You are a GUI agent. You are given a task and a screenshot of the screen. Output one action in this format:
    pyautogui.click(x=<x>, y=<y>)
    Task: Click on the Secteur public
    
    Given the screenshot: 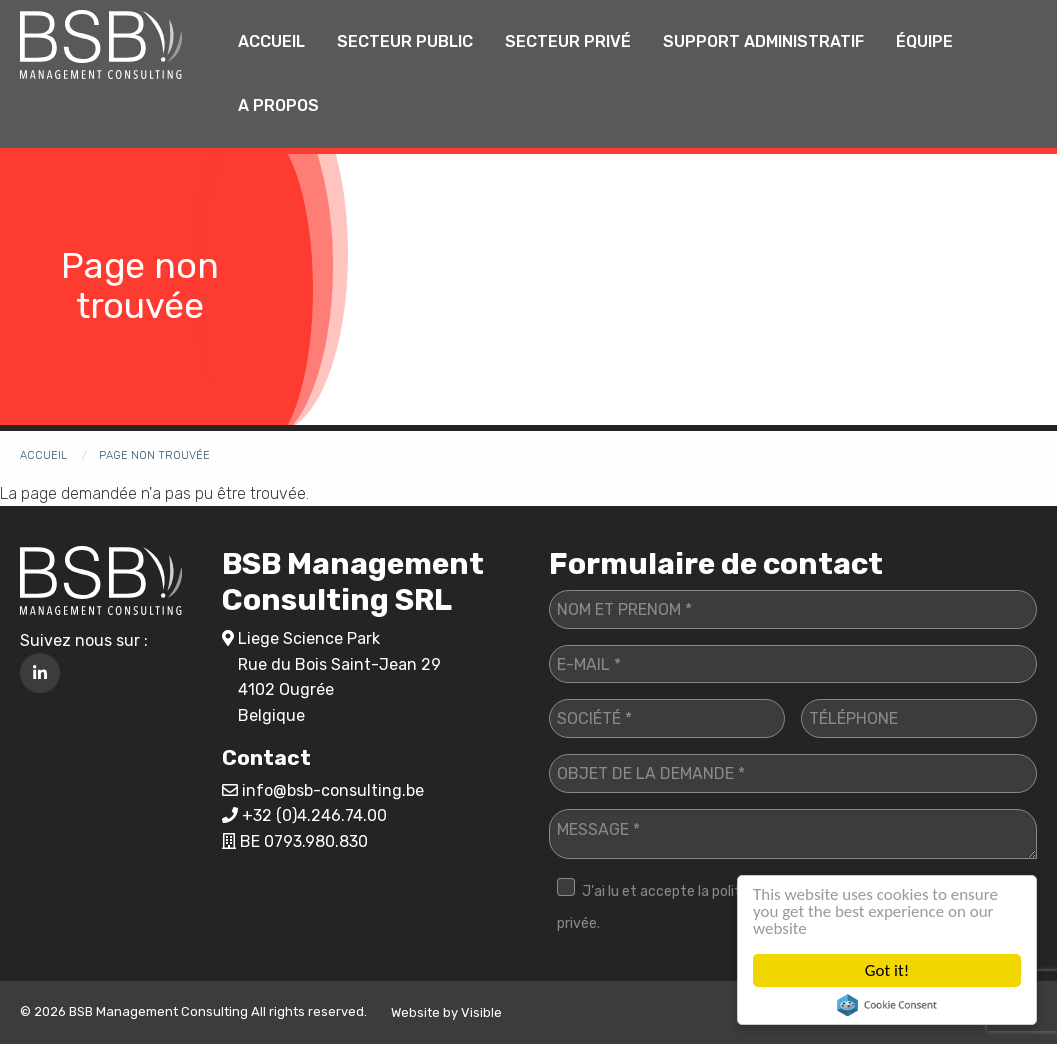 What is the action you would take?
    pyautogui.click(x=405, y=41)
    